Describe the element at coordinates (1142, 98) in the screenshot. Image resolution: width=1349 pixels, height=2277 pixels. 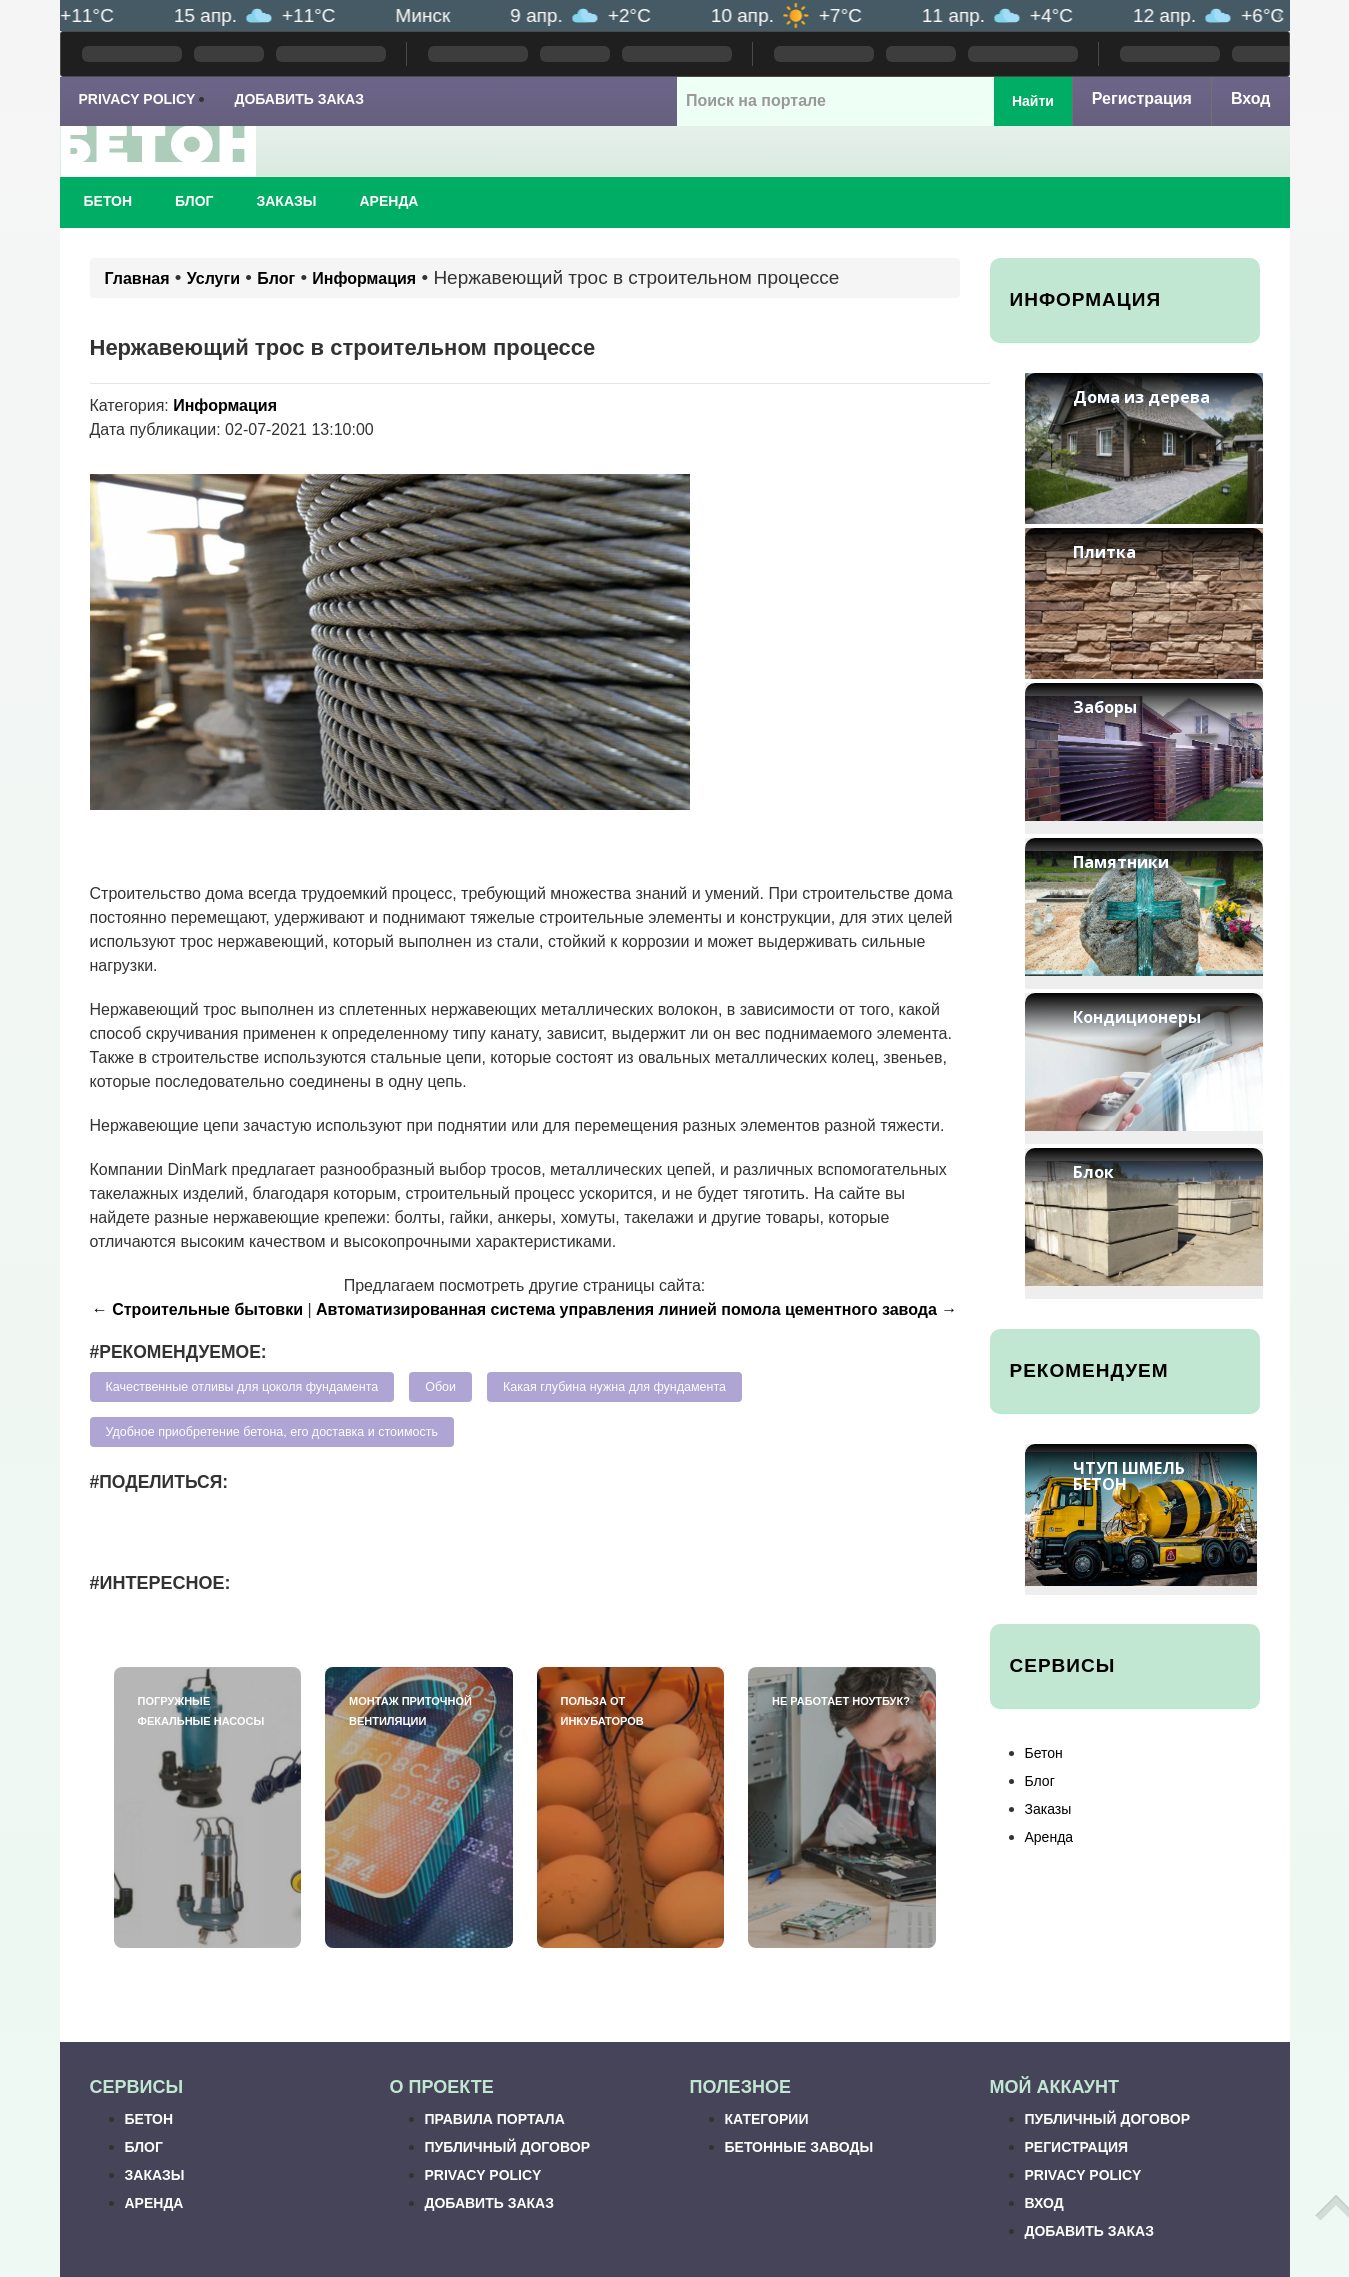
I see `Регистрация` at that location.